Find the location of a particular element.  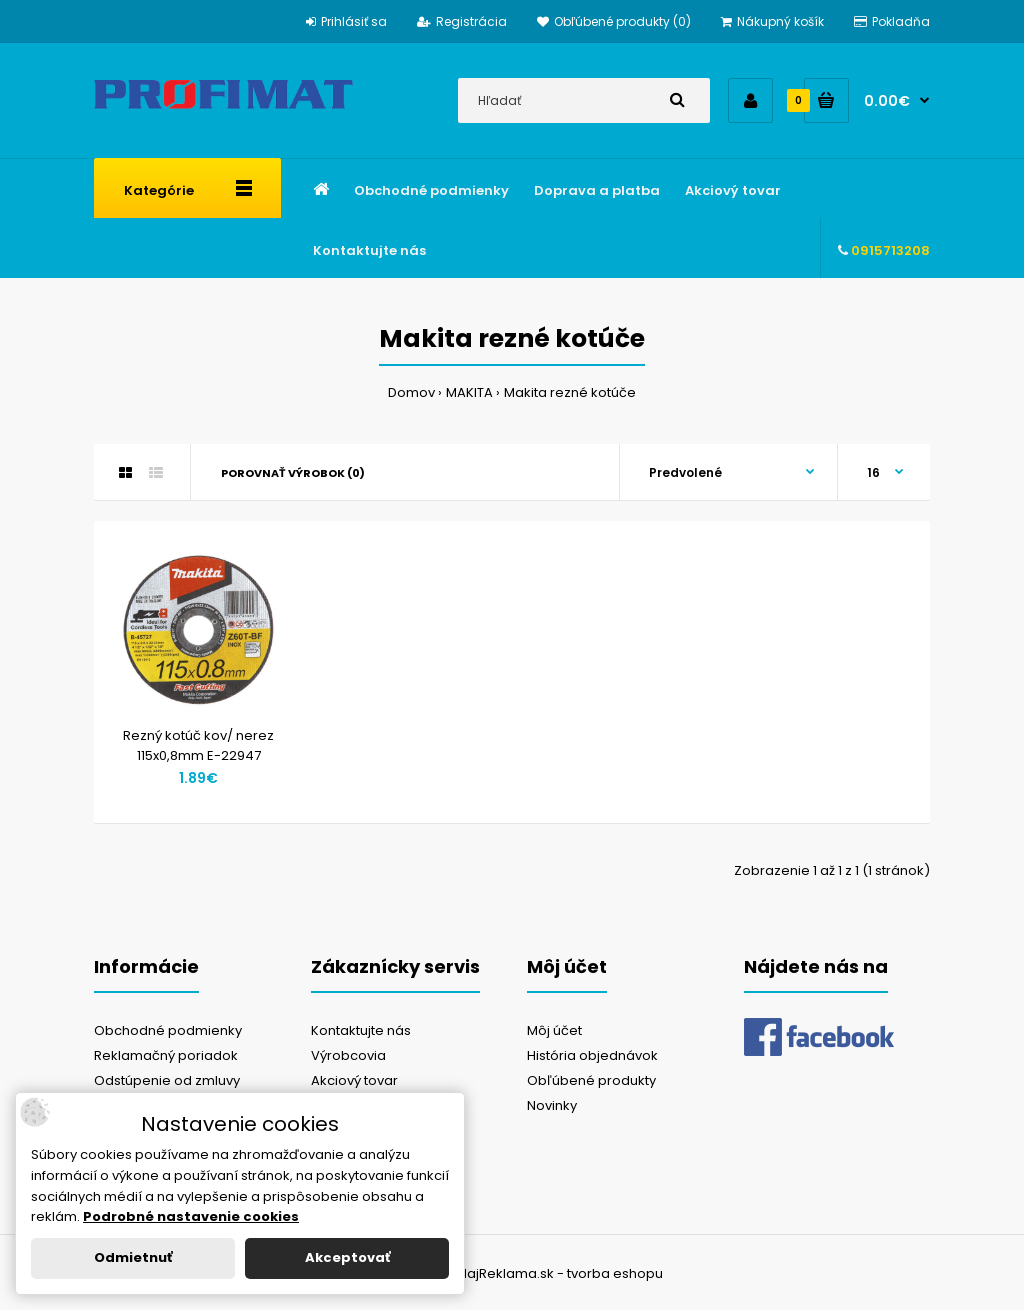

Akceptovať is located at coordinates (347, 1257).